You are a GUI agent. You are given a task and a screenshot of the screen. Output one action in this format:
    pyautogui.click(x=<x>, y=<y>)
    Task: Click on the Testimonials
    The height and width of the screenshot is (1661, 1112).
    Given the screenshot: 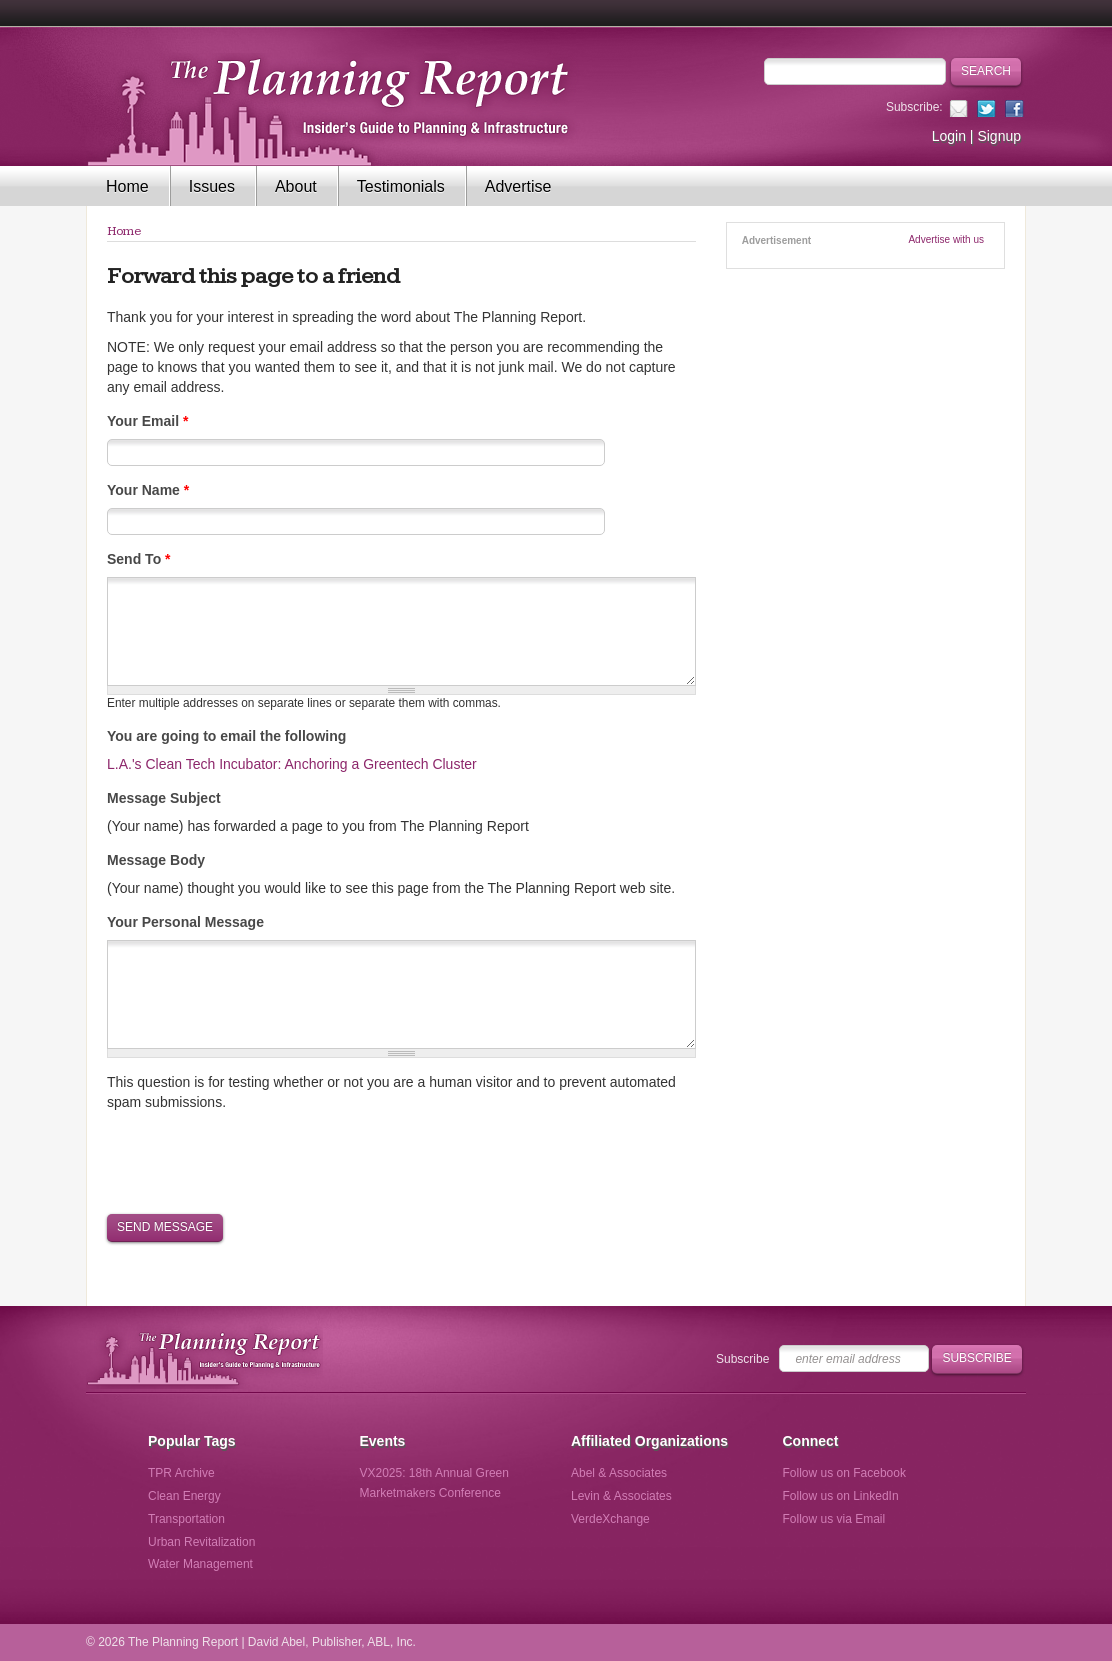 What is the action you would take?
    pyautogui.click(x=401, y=186)
    